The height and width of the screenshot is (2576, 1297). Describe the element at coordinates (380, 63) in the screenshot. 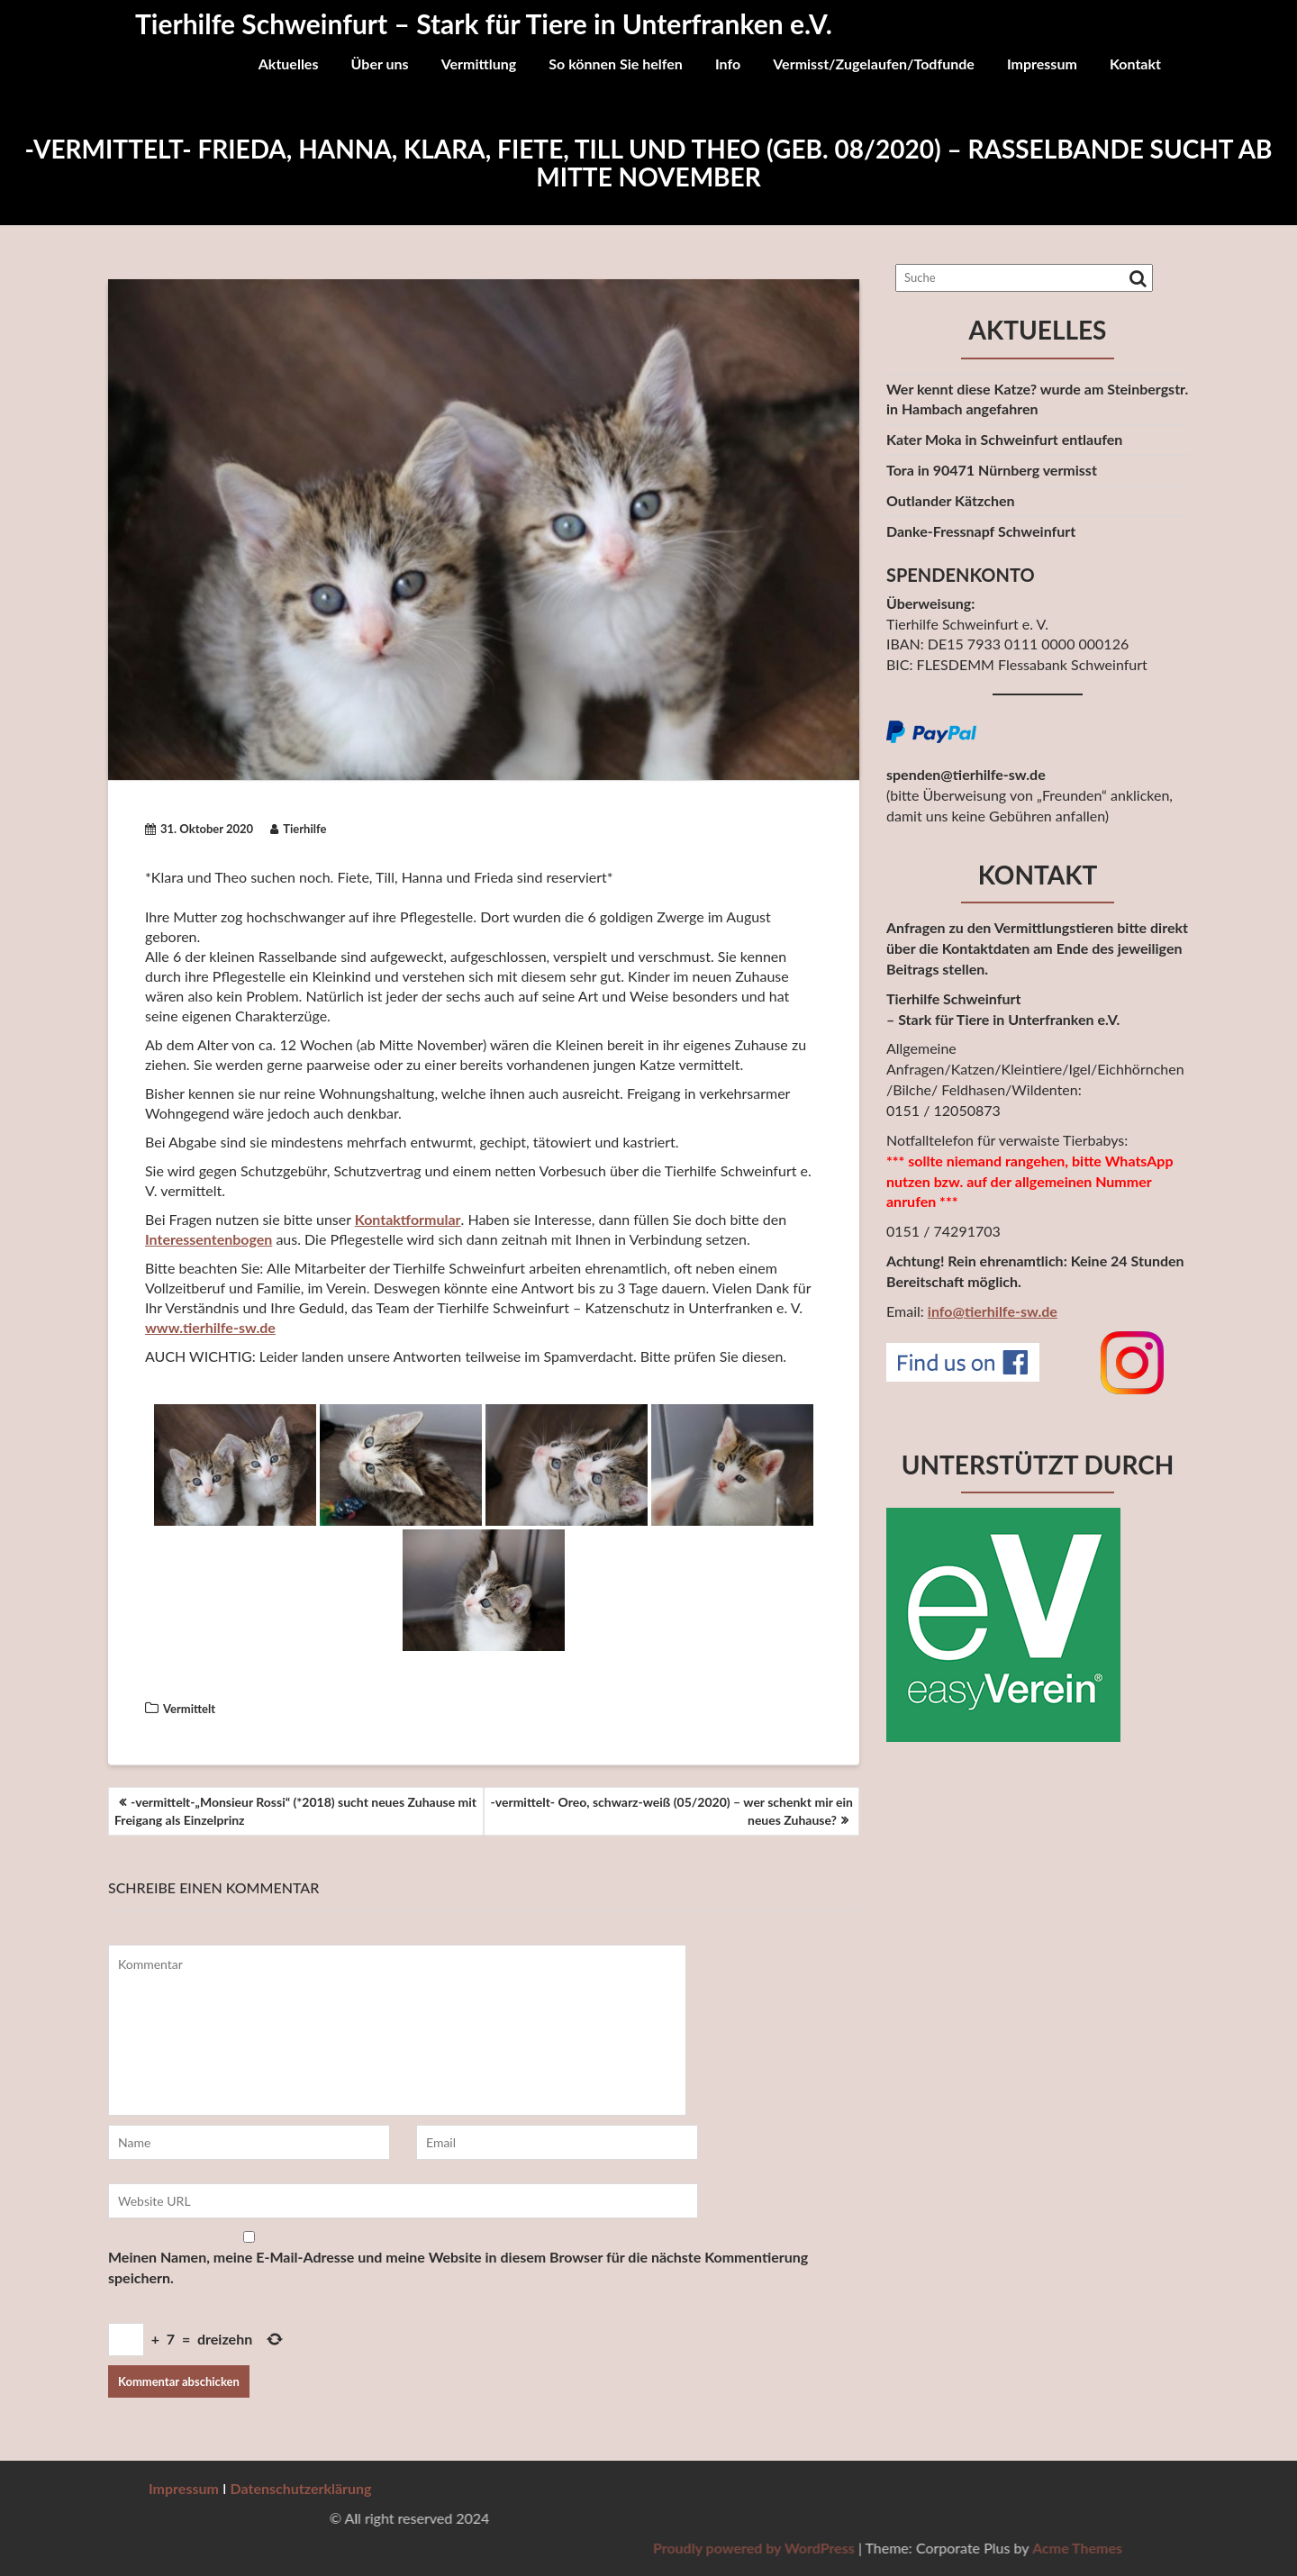

I see `Über uns` at that location.